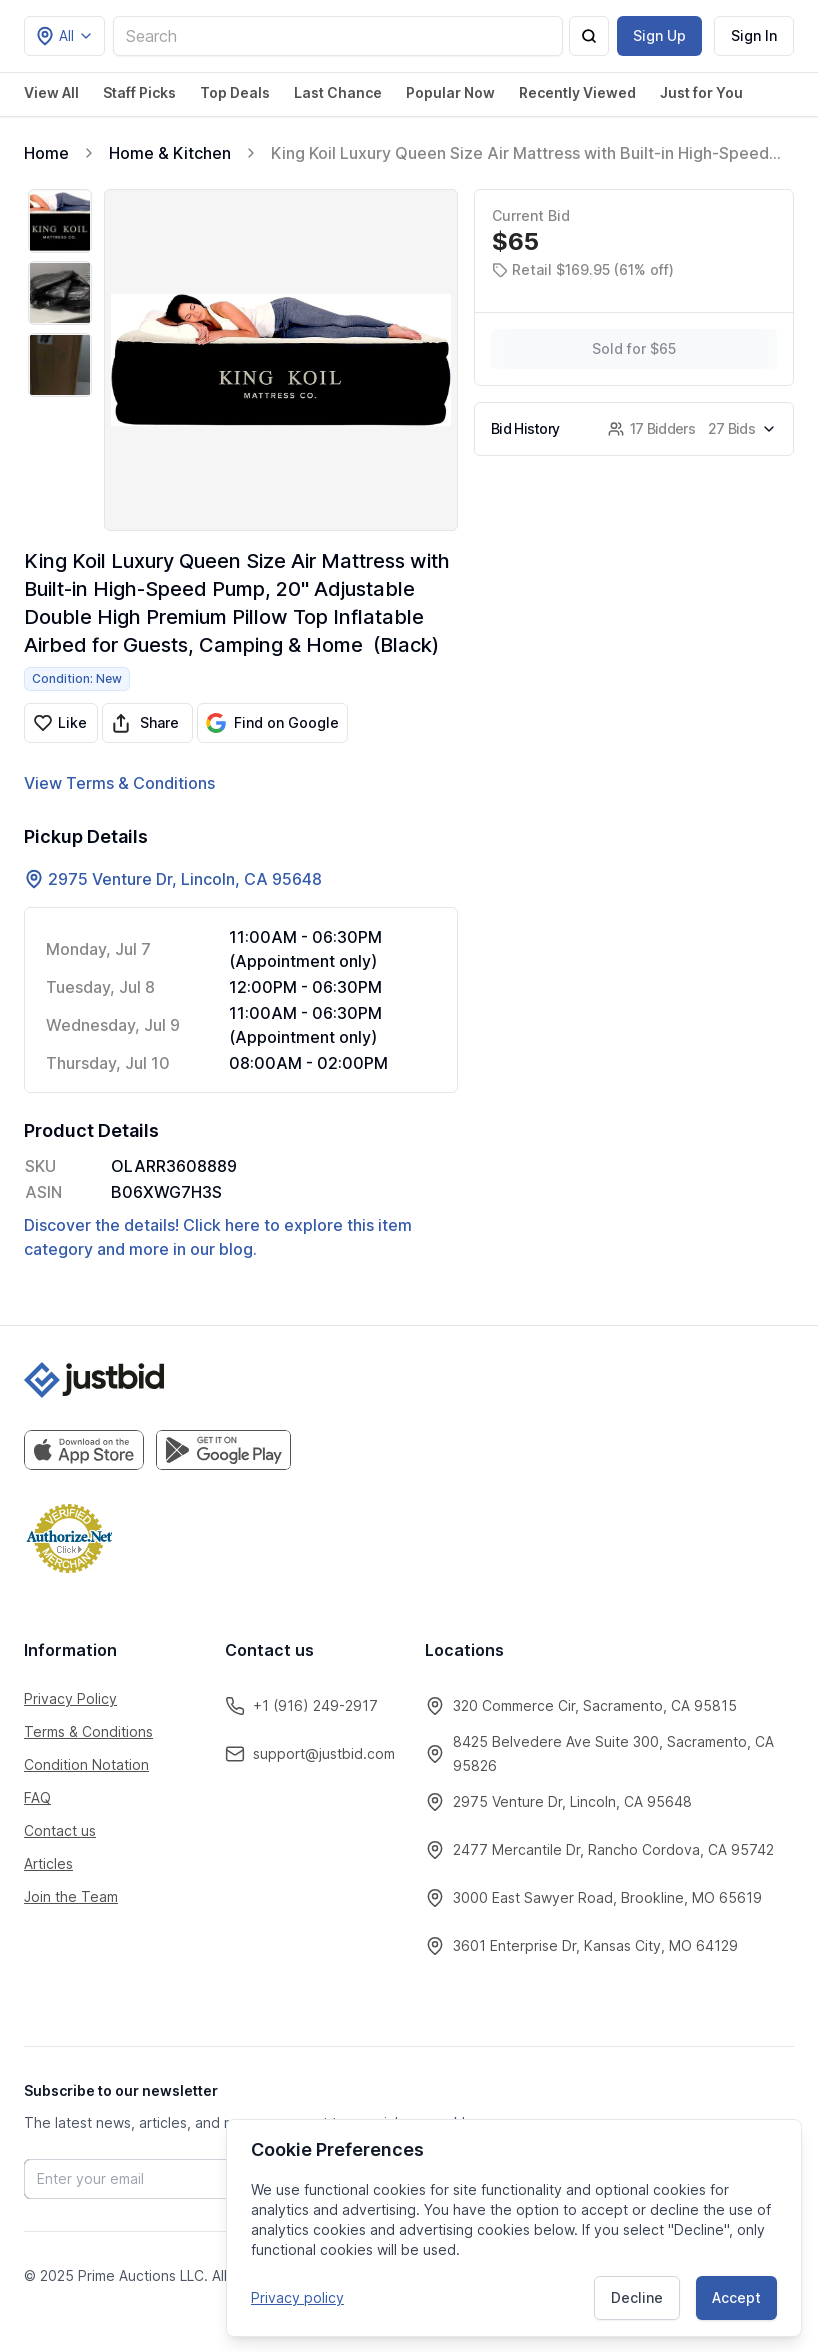 This screenshot has width=818, height=2352. Describe the element at coordinates (48, 1863) in the screenshot. I see `Articles` at that location.